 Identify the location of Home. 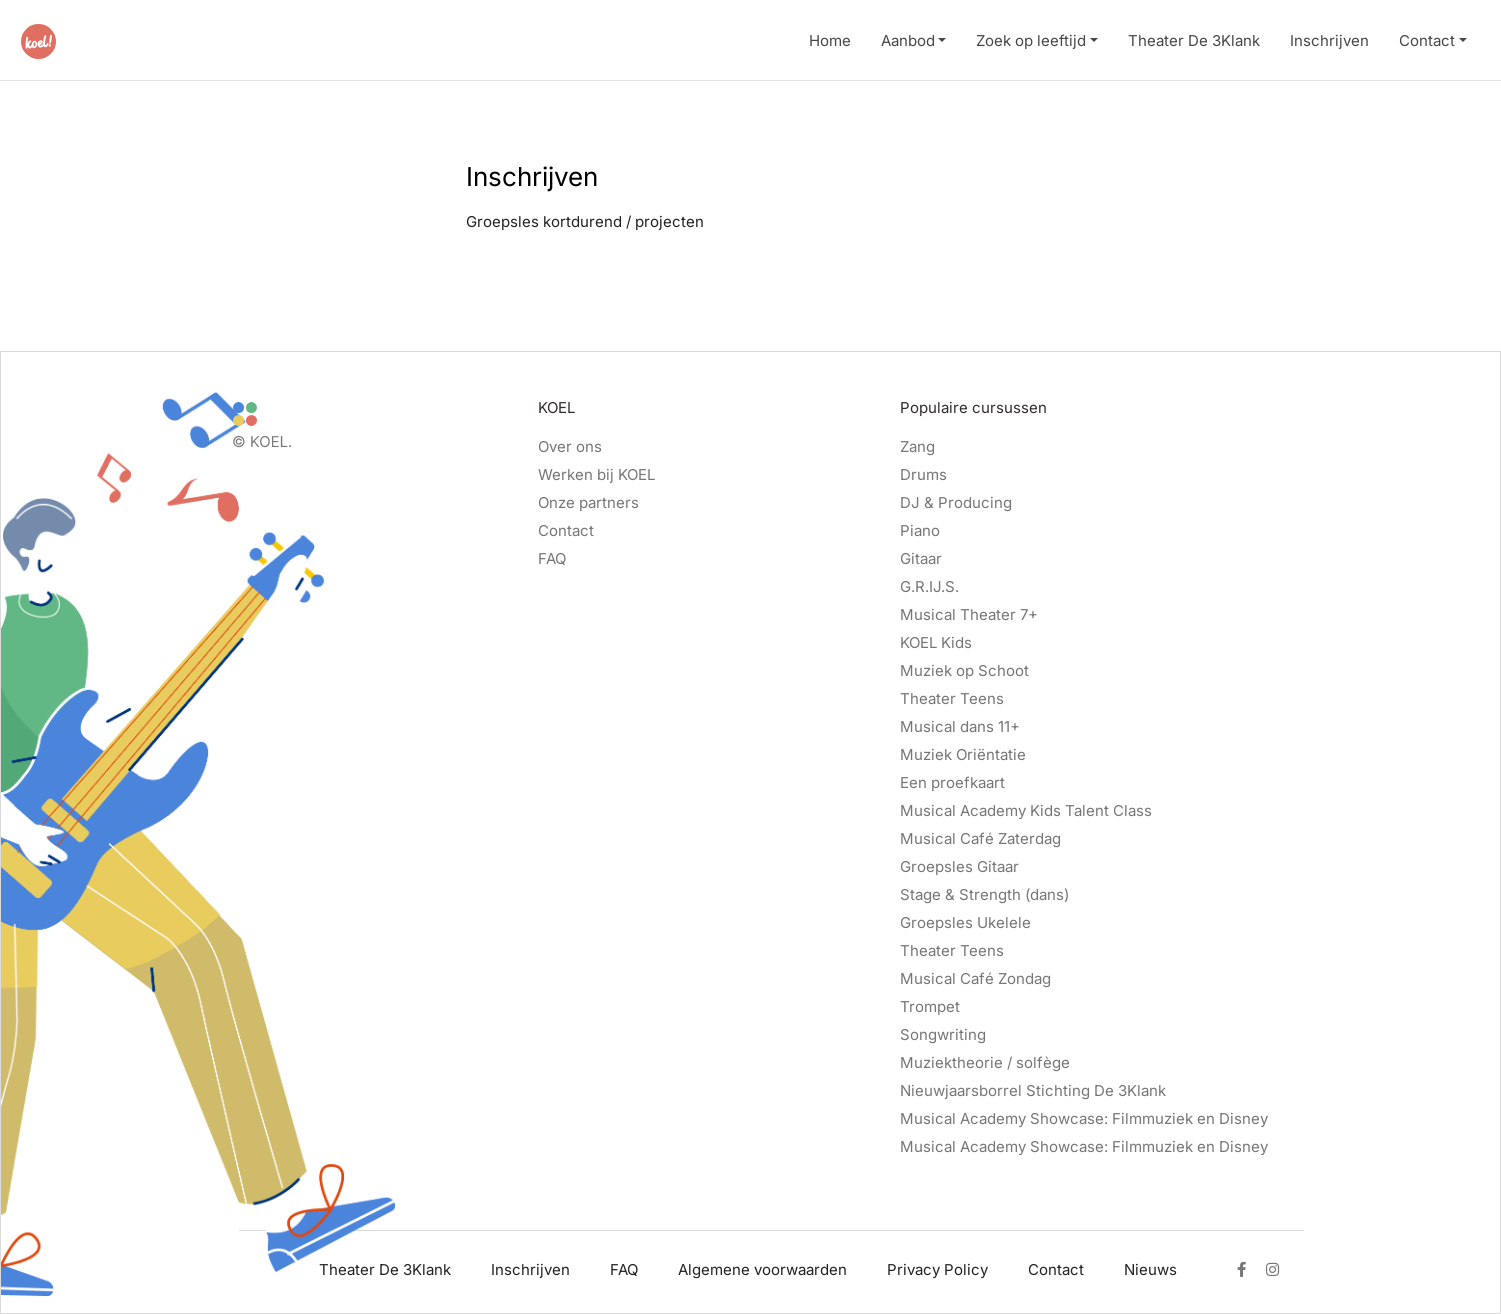
(830, 40).